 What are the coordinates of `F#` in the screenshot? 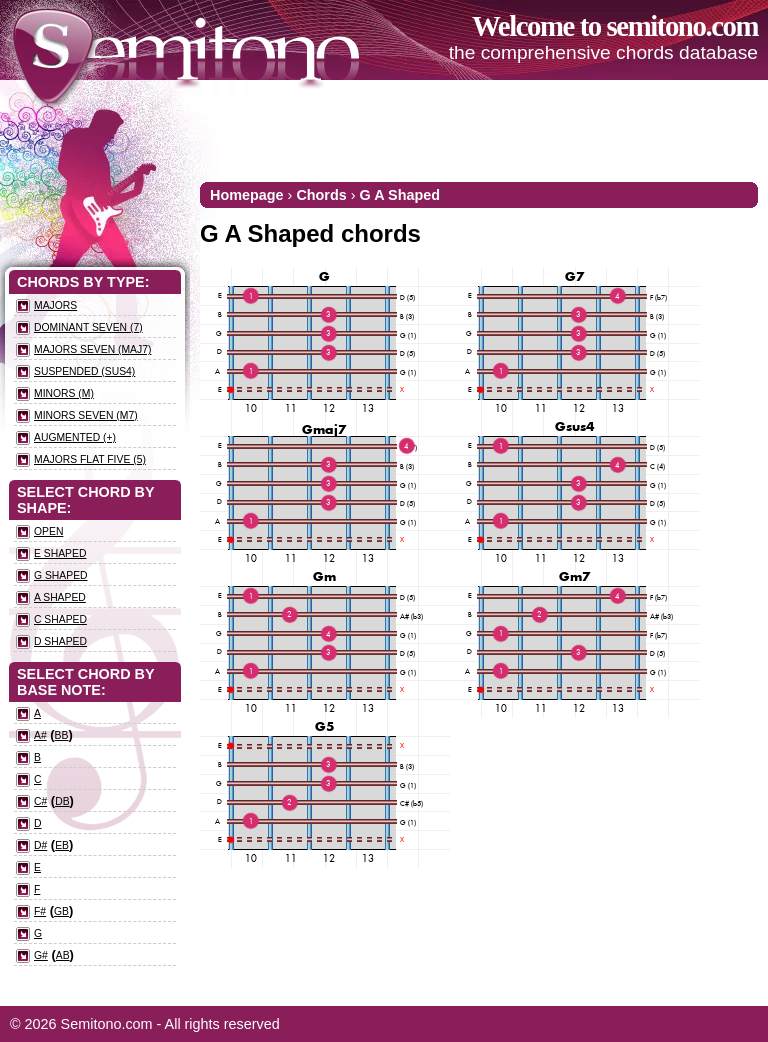 It's located at (40, 911).